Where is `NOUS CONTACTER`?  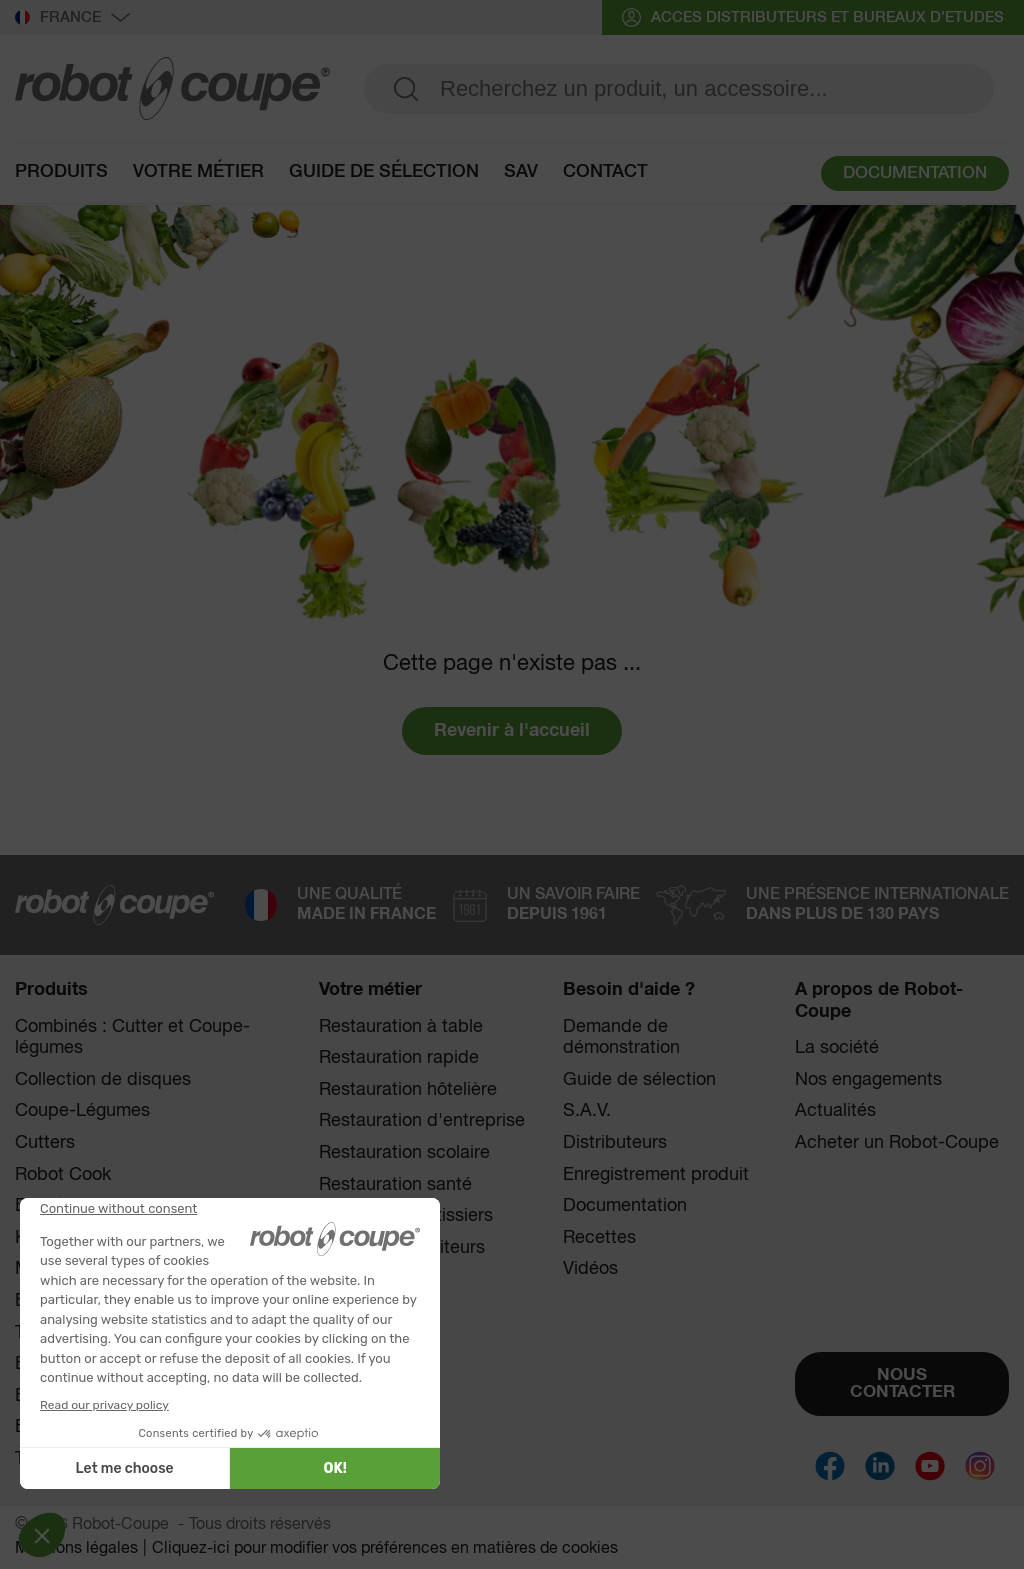
NOUS CONTACTER is located at coordinates (902, 1384).